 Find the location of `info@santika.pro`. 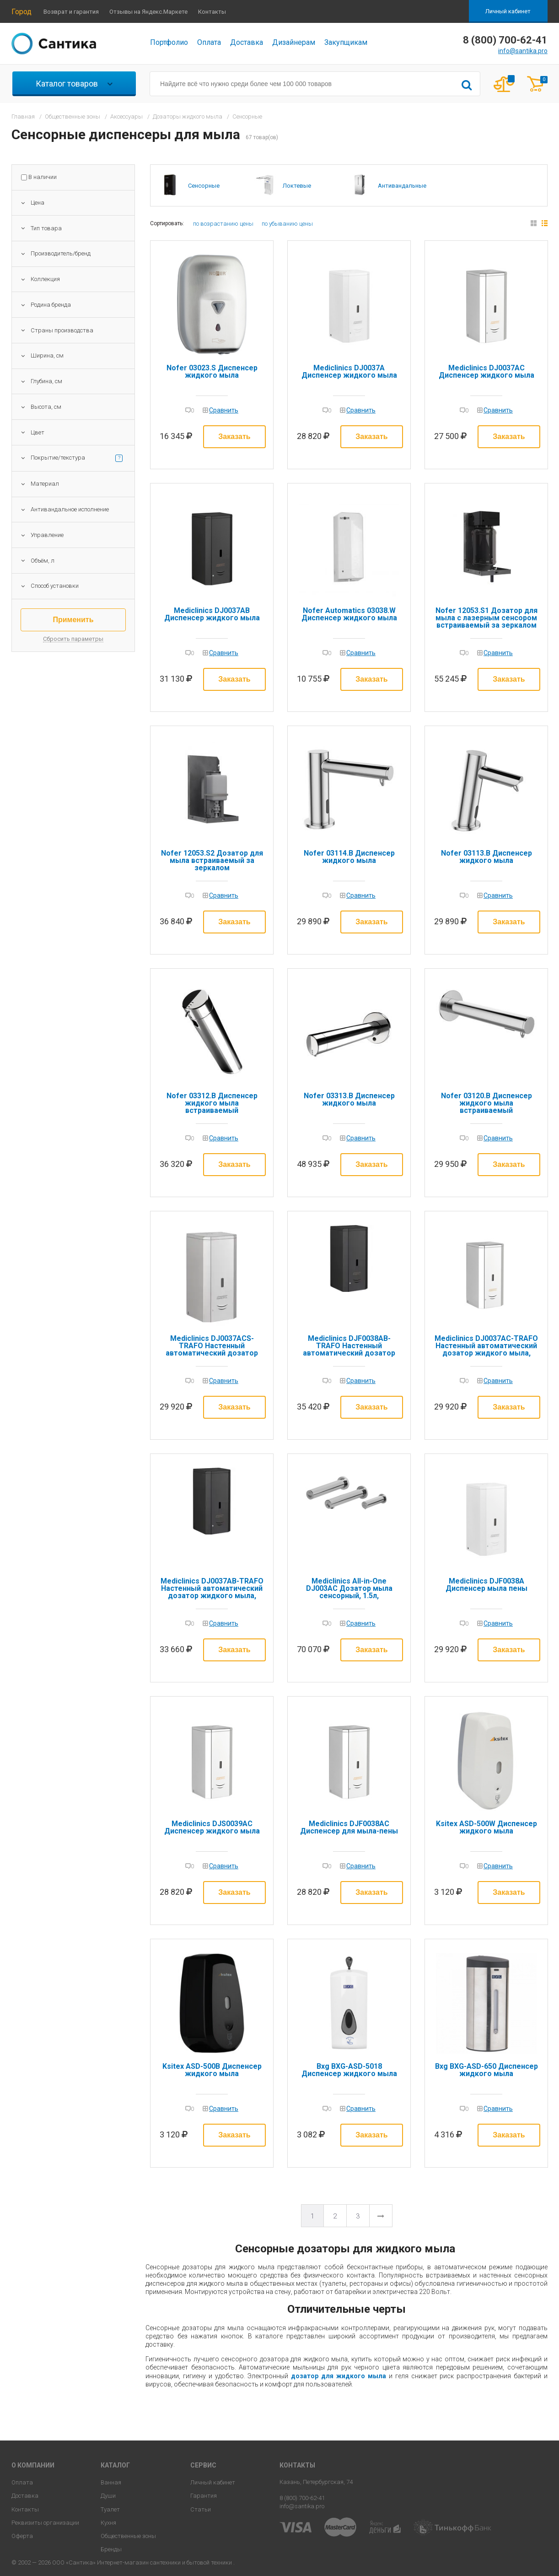

info@santika.pro is located at coordinates (523, 51).